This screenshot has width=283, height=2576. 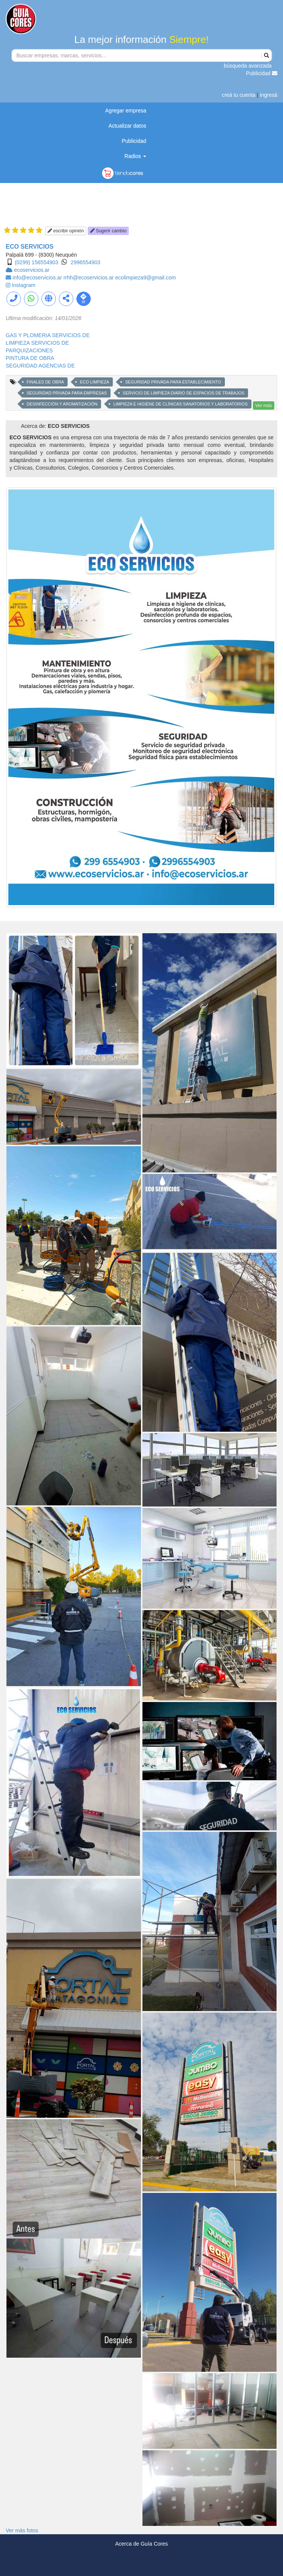 What do you see at coordinates (85, 262) in the screenshot?
I see `2996554903` at bounding box center [85, 262].